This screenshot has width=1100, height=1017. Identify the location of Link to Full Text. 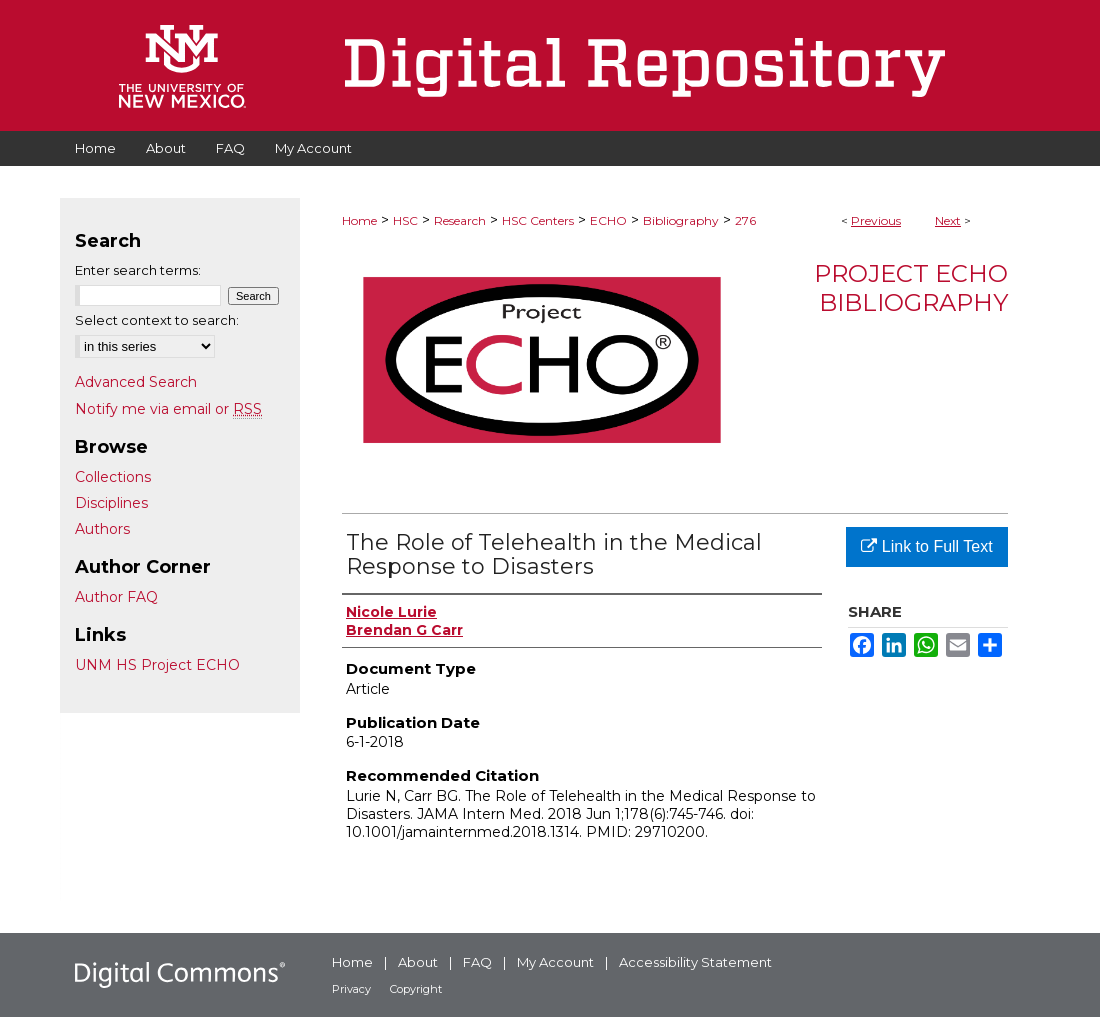
(926, 546).